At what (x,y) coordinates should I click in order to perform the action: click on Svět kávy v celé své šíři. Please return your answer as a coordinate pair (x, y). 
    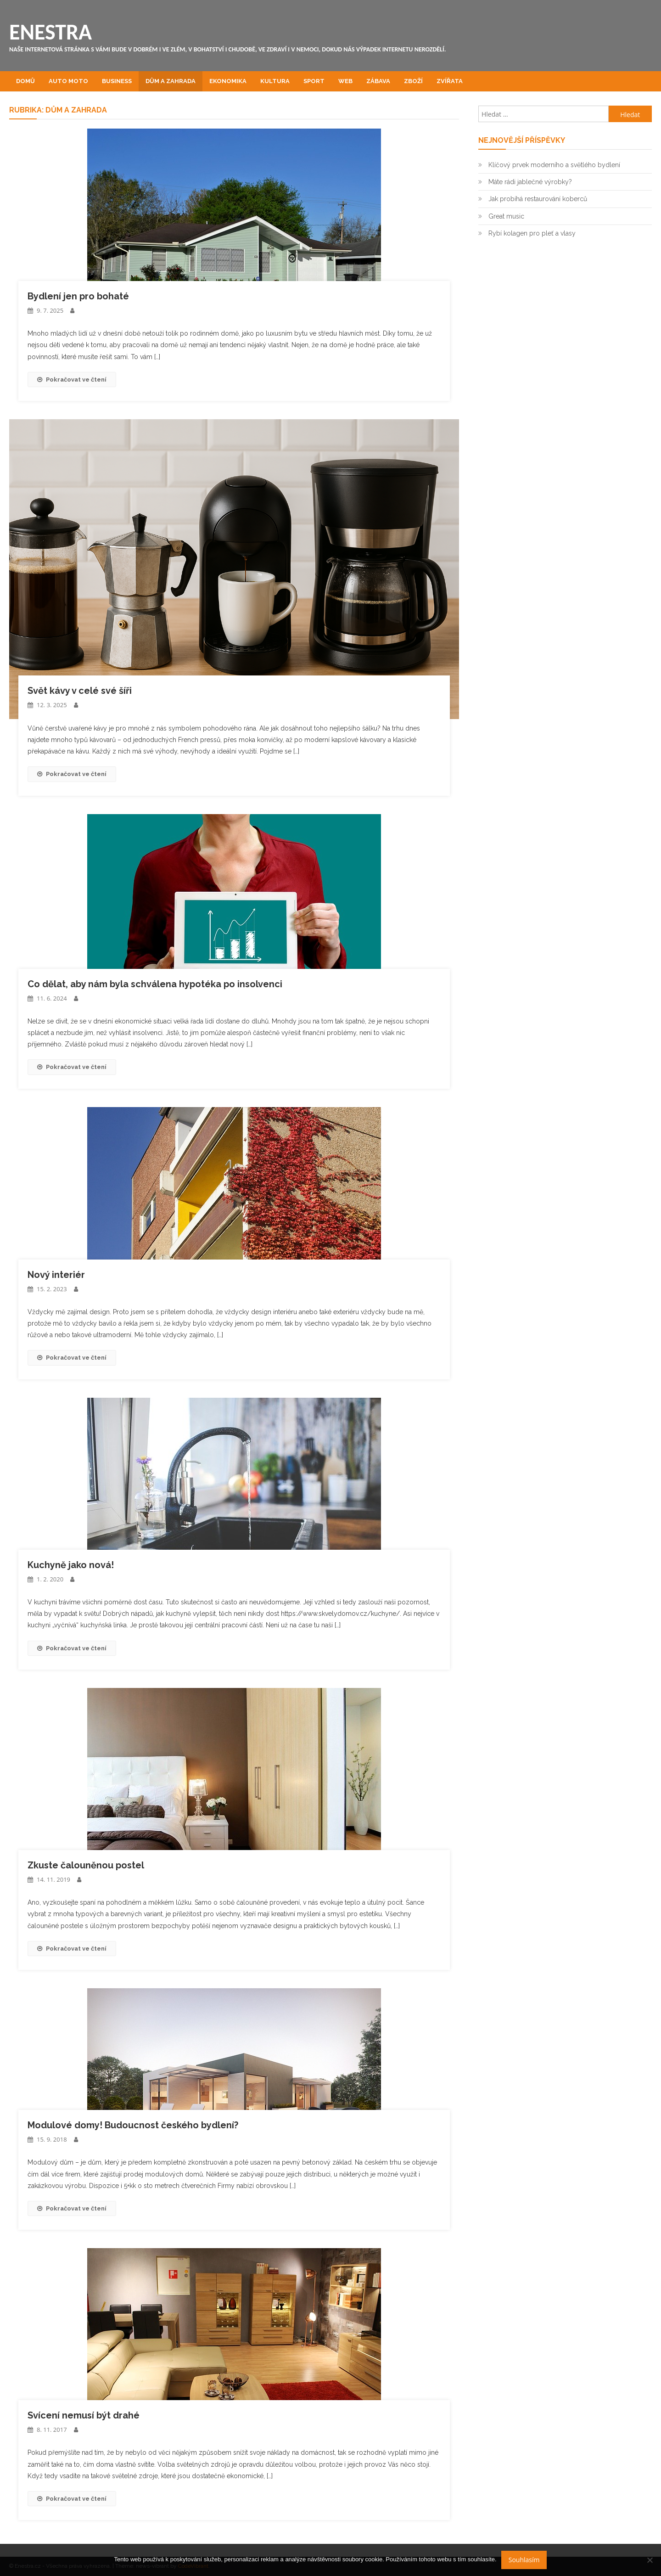
    Looking at the image, I should click on (80, 690).